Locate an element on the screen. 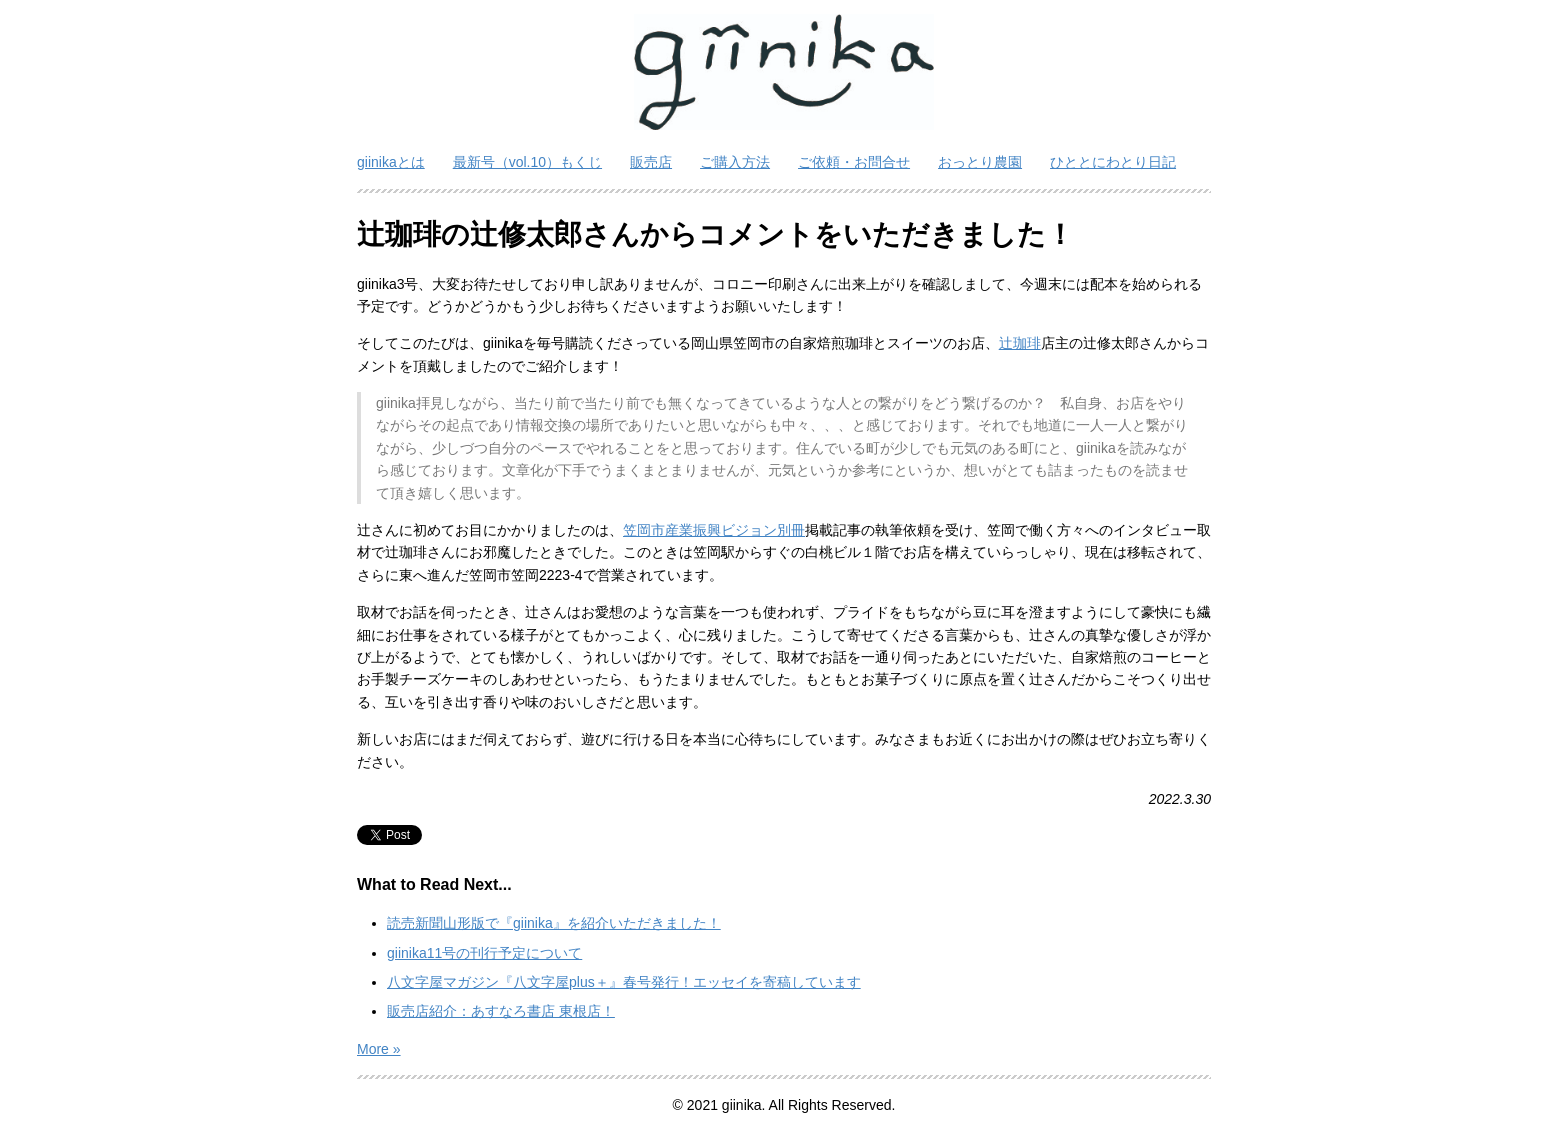  More » is located at coordinates (379, 1049).